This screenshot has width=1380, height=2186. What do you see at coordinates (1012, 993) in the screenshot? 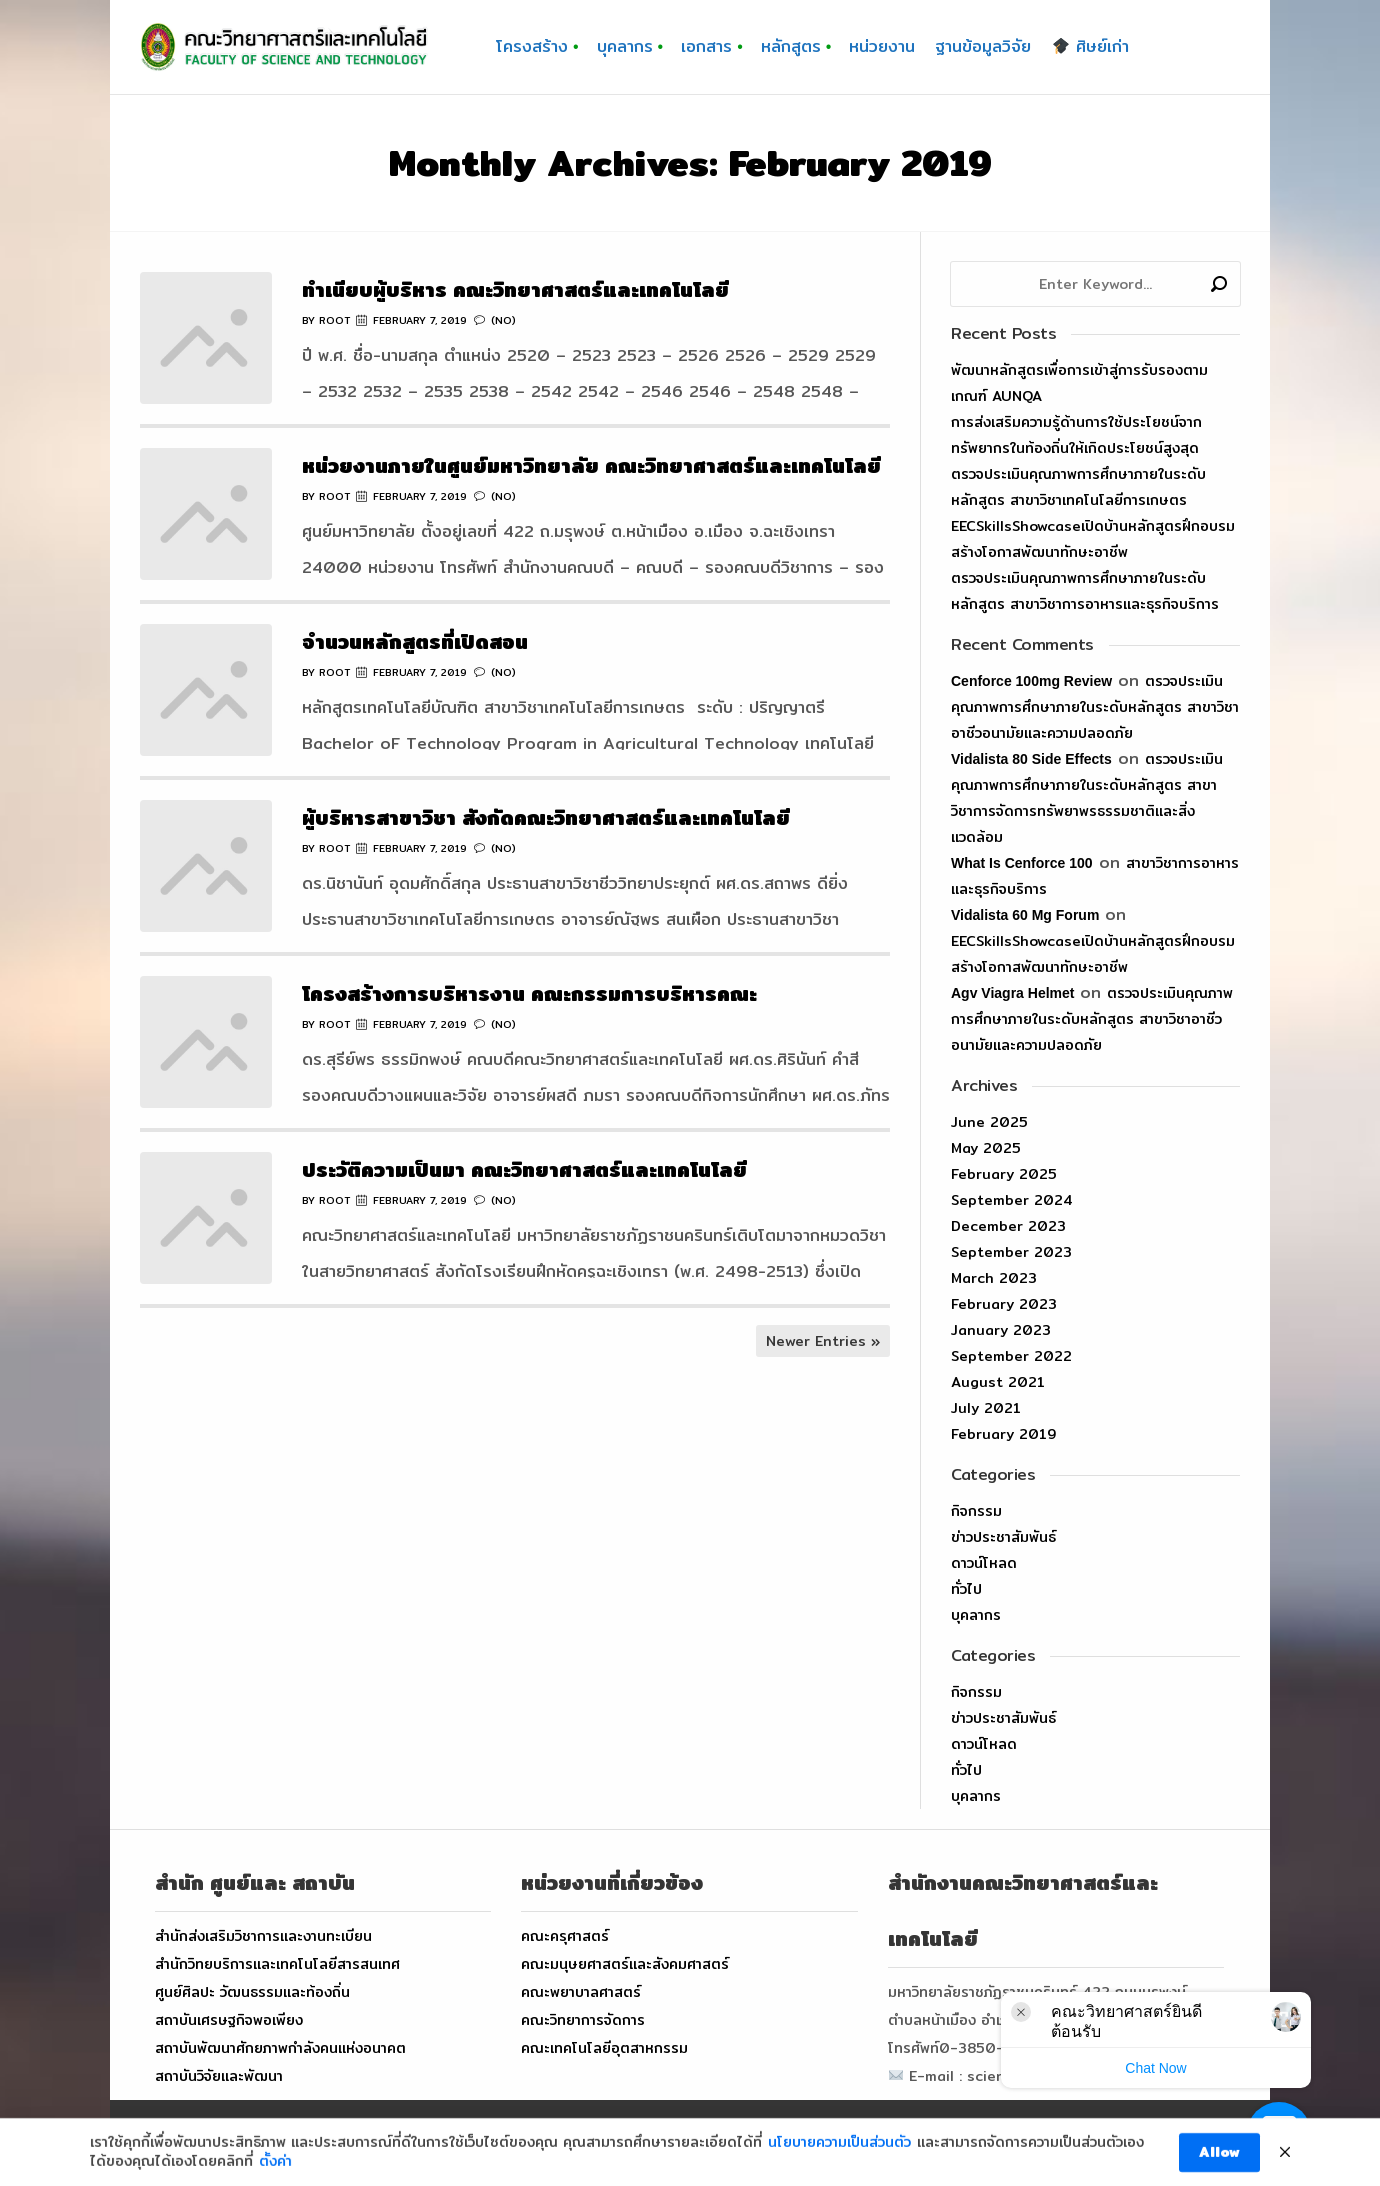
I see `agv viagra helmet` at bounding box center [1012, 993].